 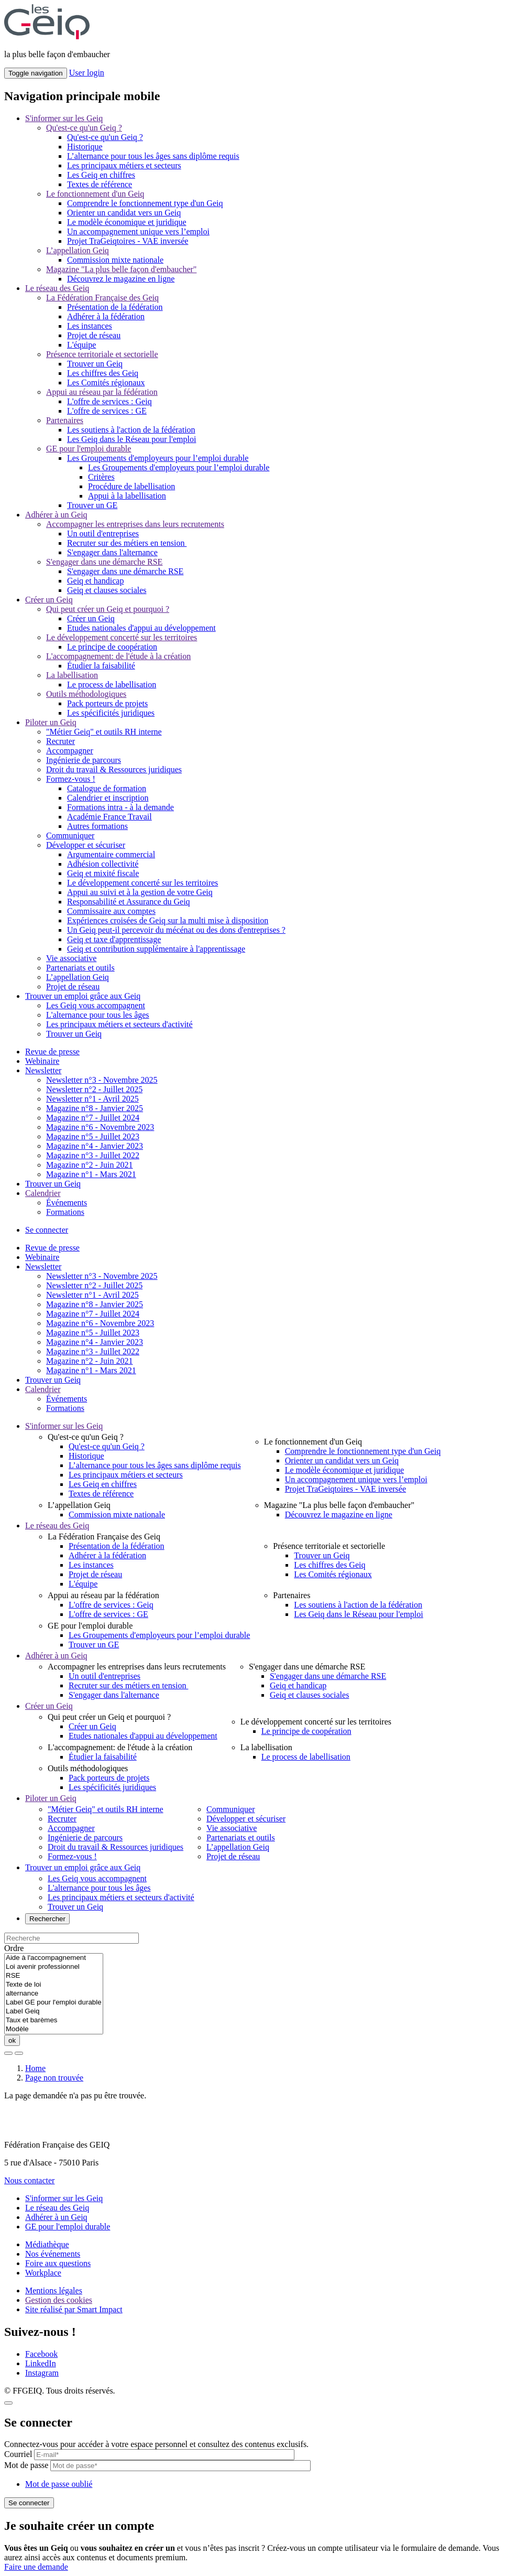 What do you see at coordinates (157, 458) in the screenshot?
I see `Les Groupements d'employeurs pour l’emploi durable` at bounding box center [157, 458].